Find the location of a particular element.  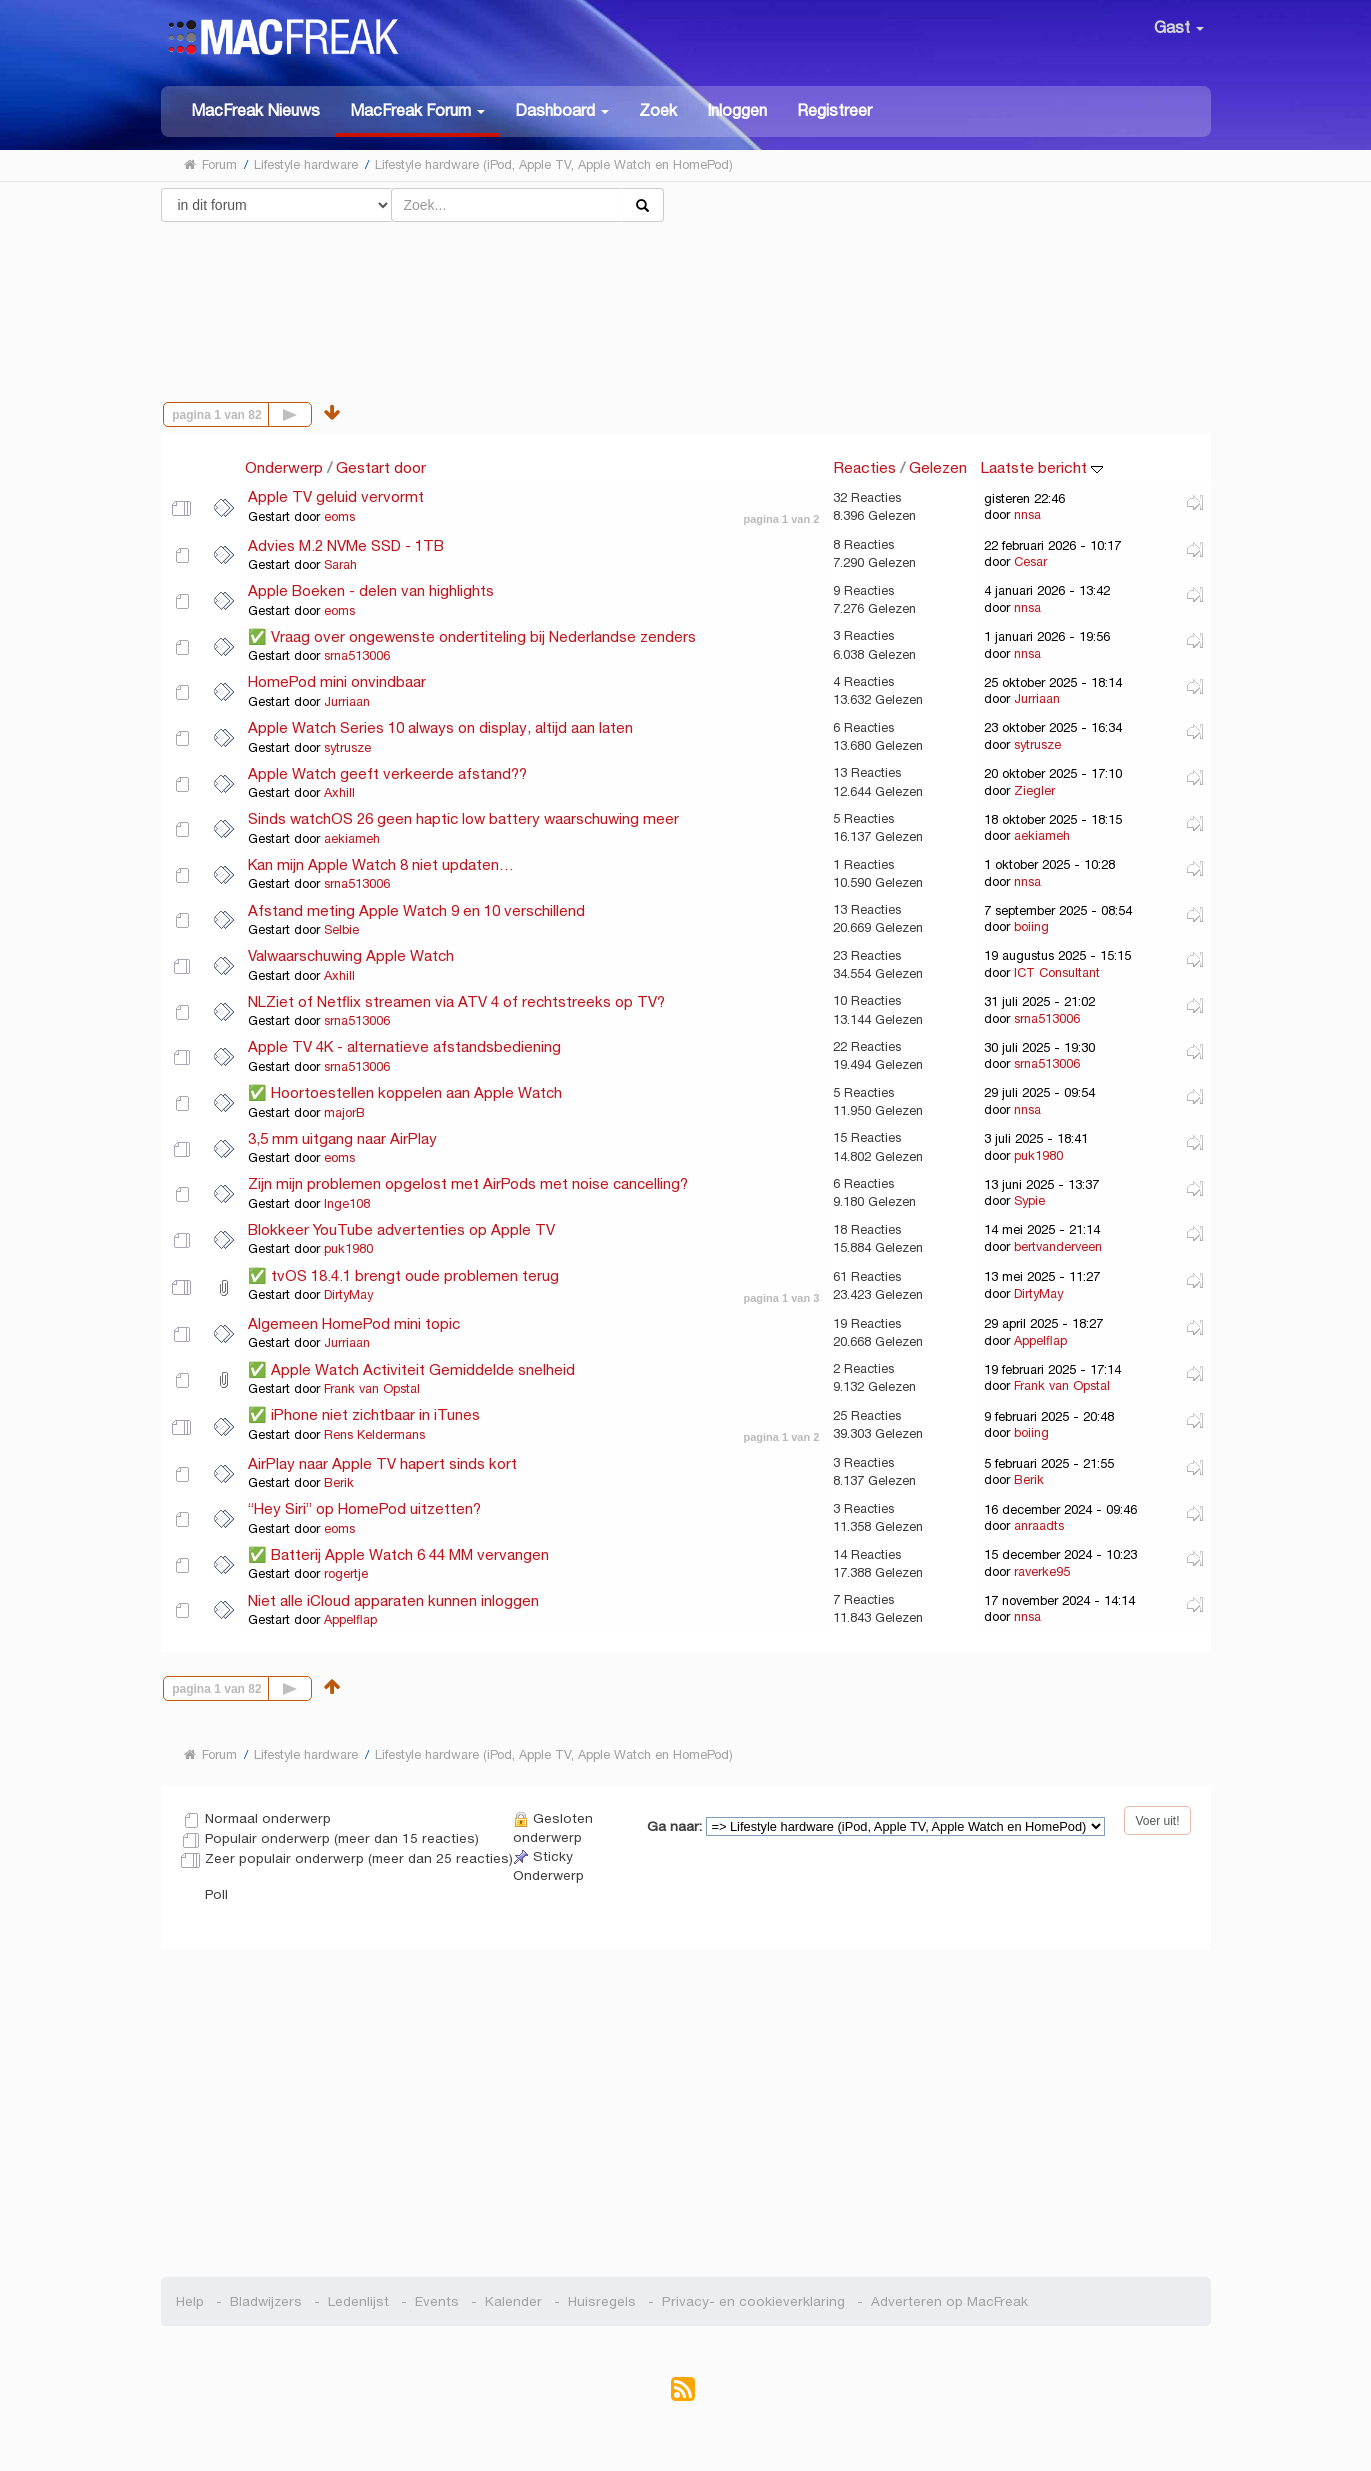

3,5 mm uitgang naar AirPlay is located at coordinates (342, 1138).